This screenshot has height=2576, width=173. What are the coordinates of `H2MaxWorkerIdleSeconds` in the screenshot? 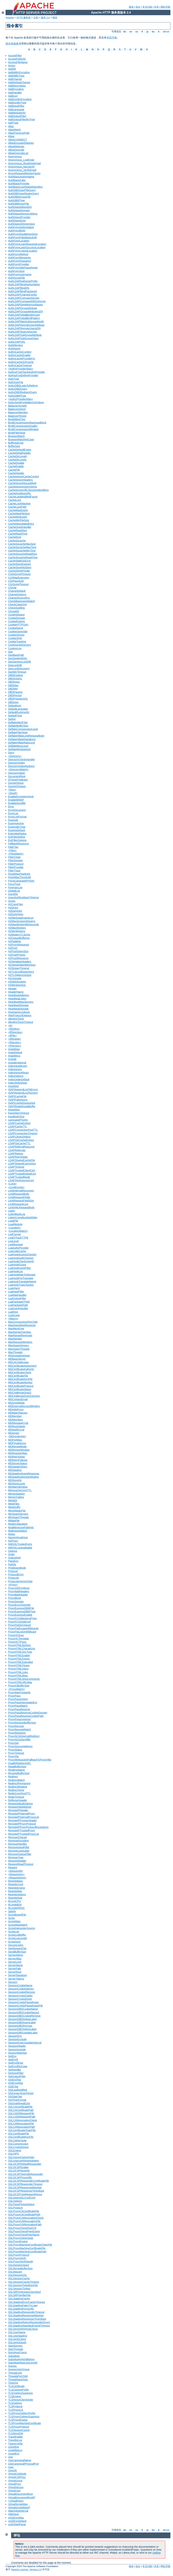 It's located at (23, 924).